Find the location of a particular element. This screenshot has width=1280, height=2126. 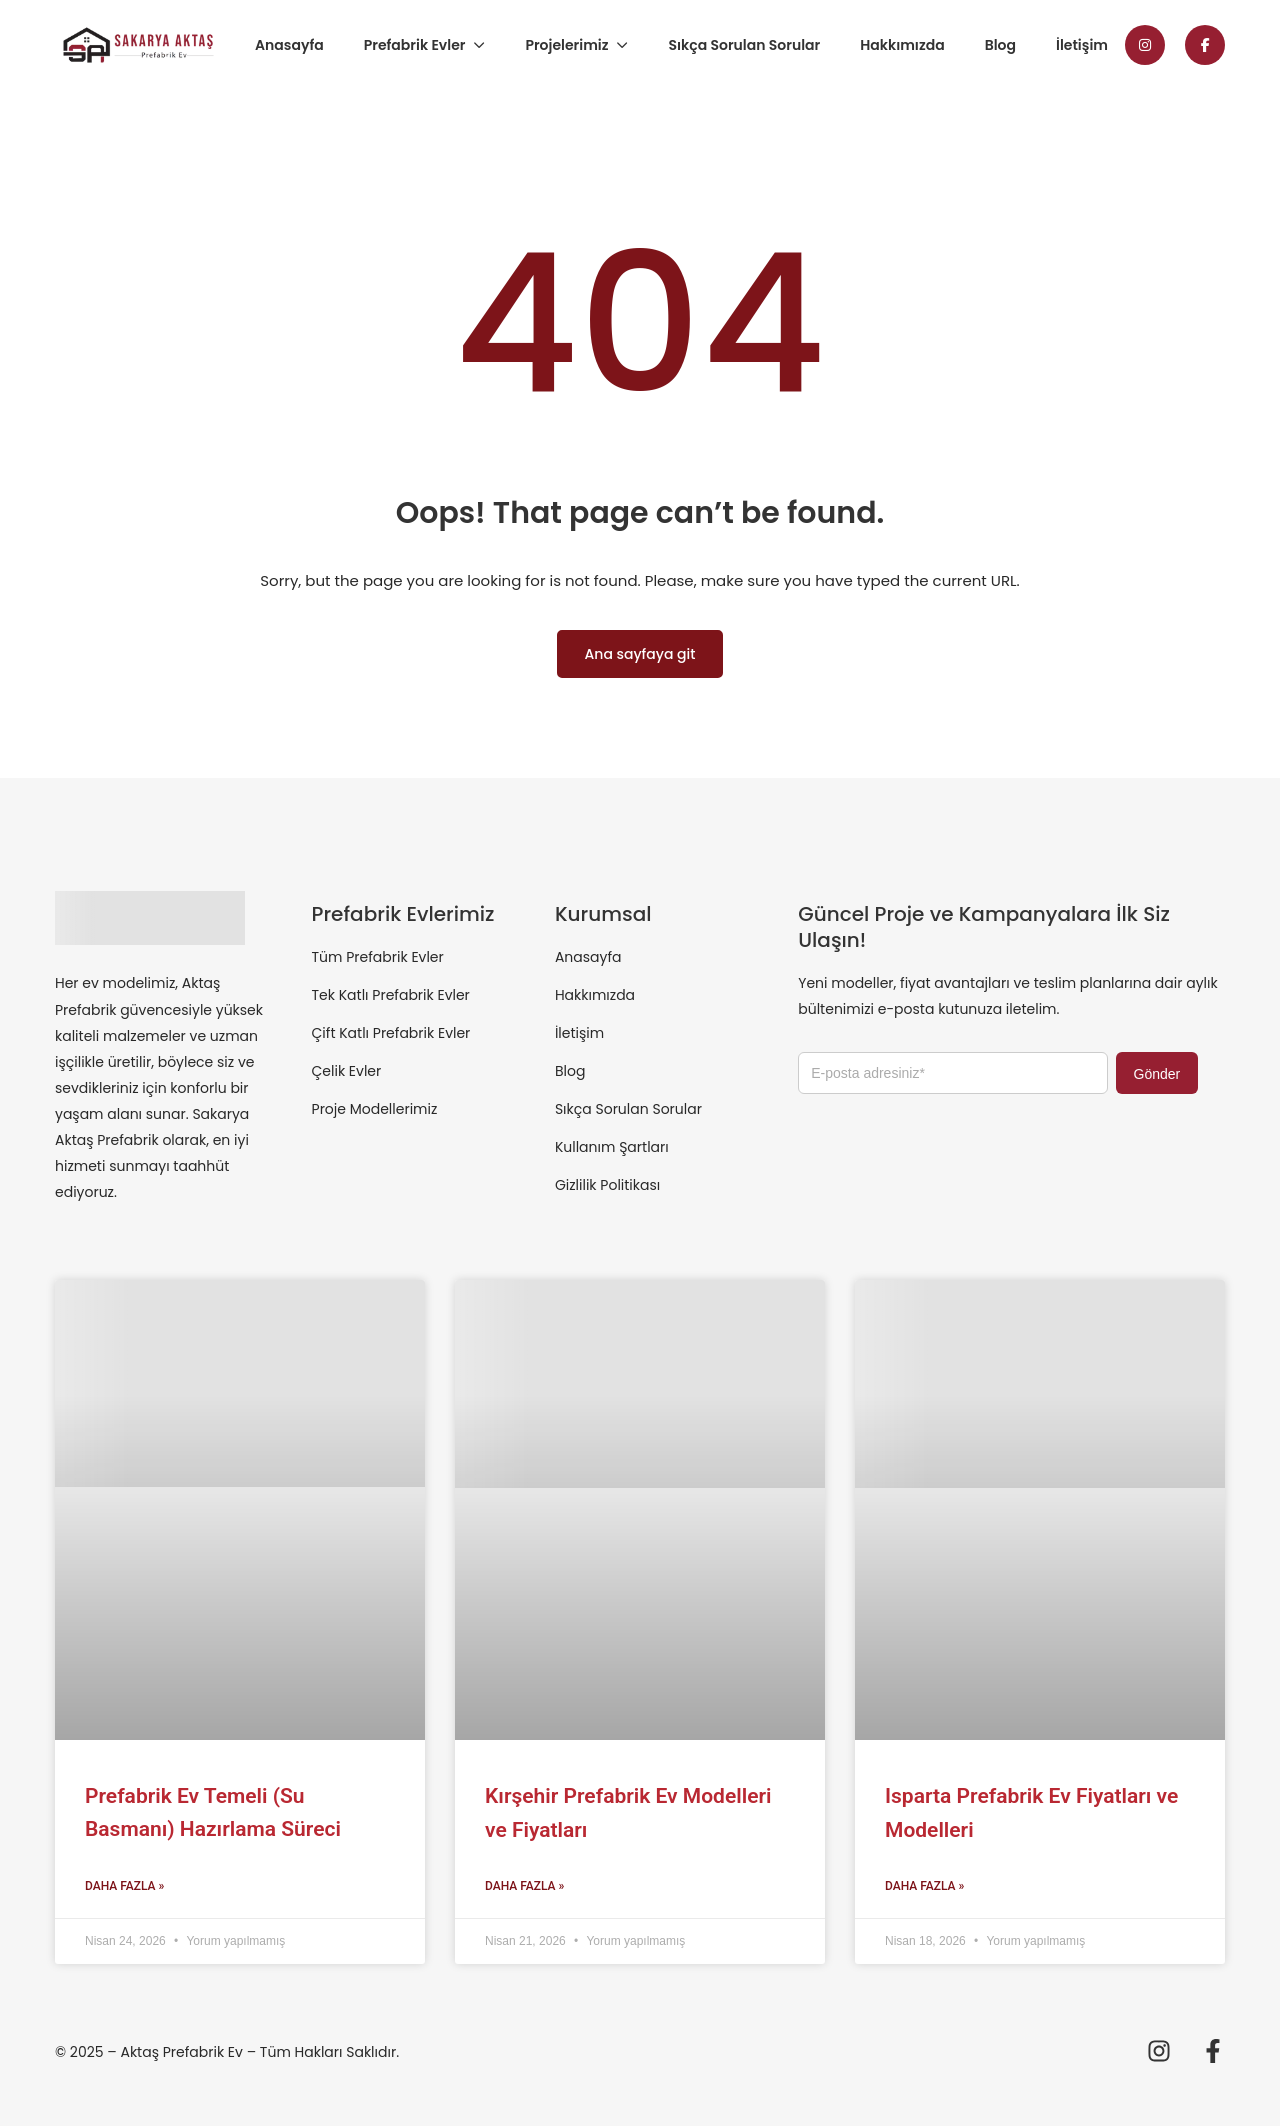

Tüm Prefabrik Evler is located at coordinates (378, 957).